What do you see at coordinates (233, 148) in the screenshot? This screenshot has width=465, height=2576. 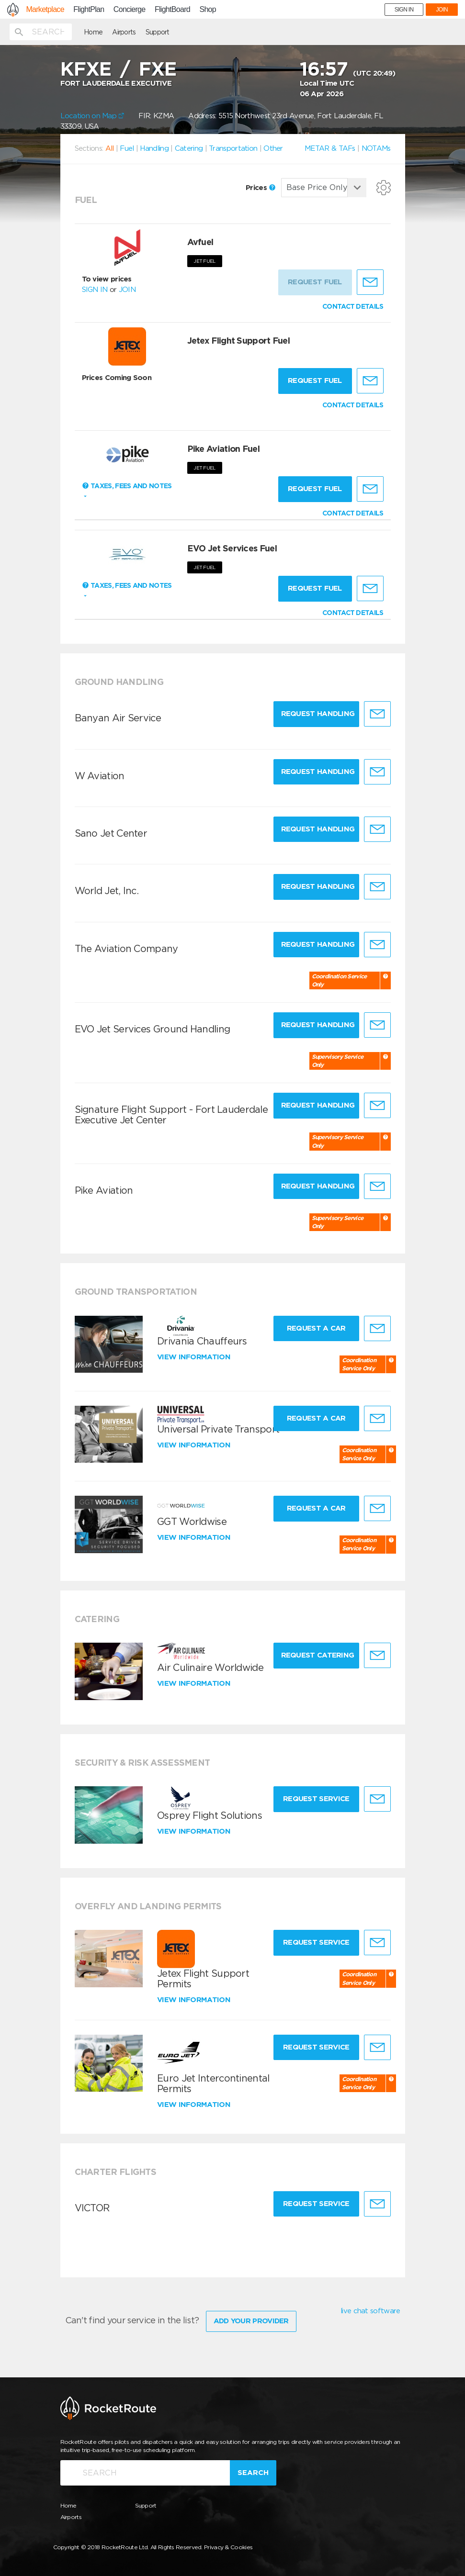 I see `Transportation` at bounding box center [233, 148].